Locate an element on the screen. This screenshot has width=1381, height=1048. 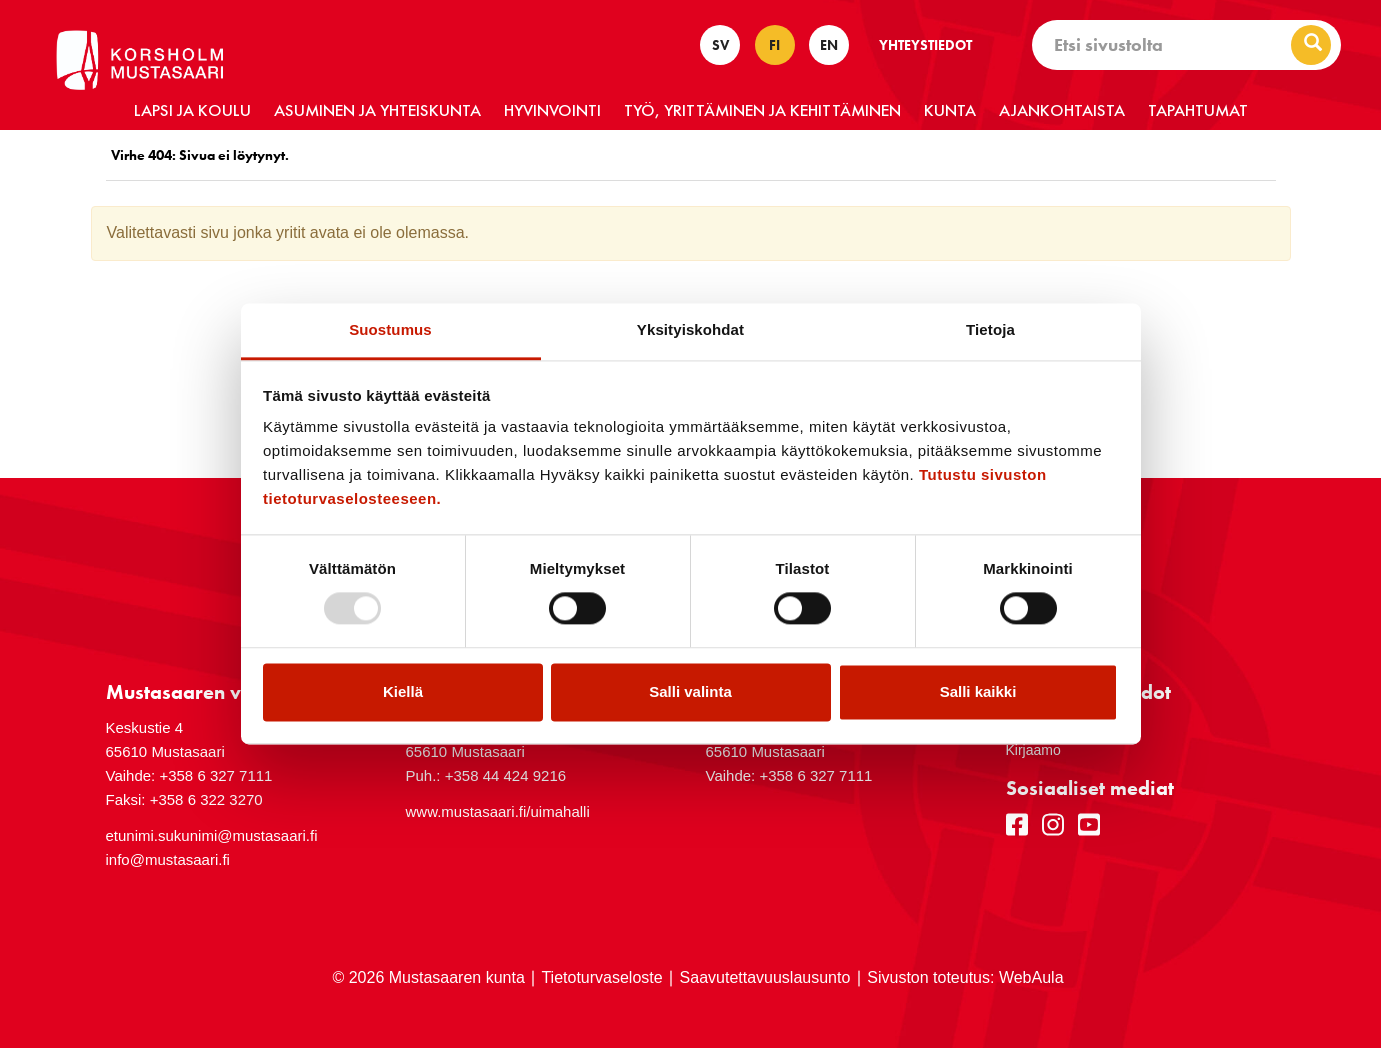
SV is located at coordinates (720, 45).